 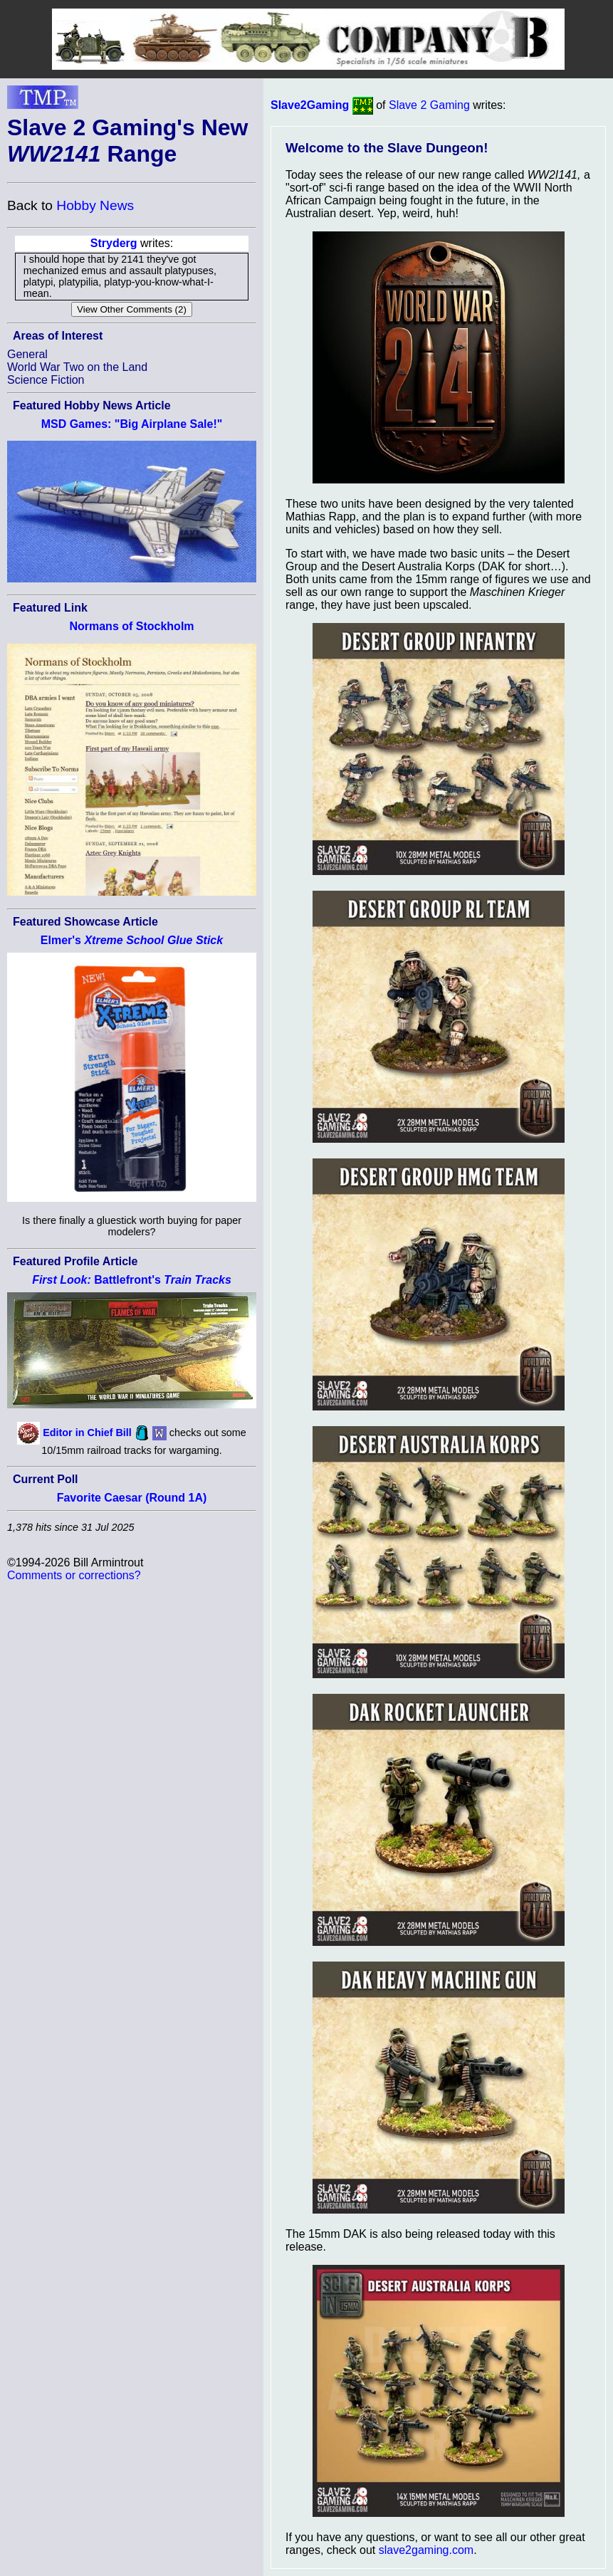 I want to click on World War Two on the Land, so click(x=77, y=367).